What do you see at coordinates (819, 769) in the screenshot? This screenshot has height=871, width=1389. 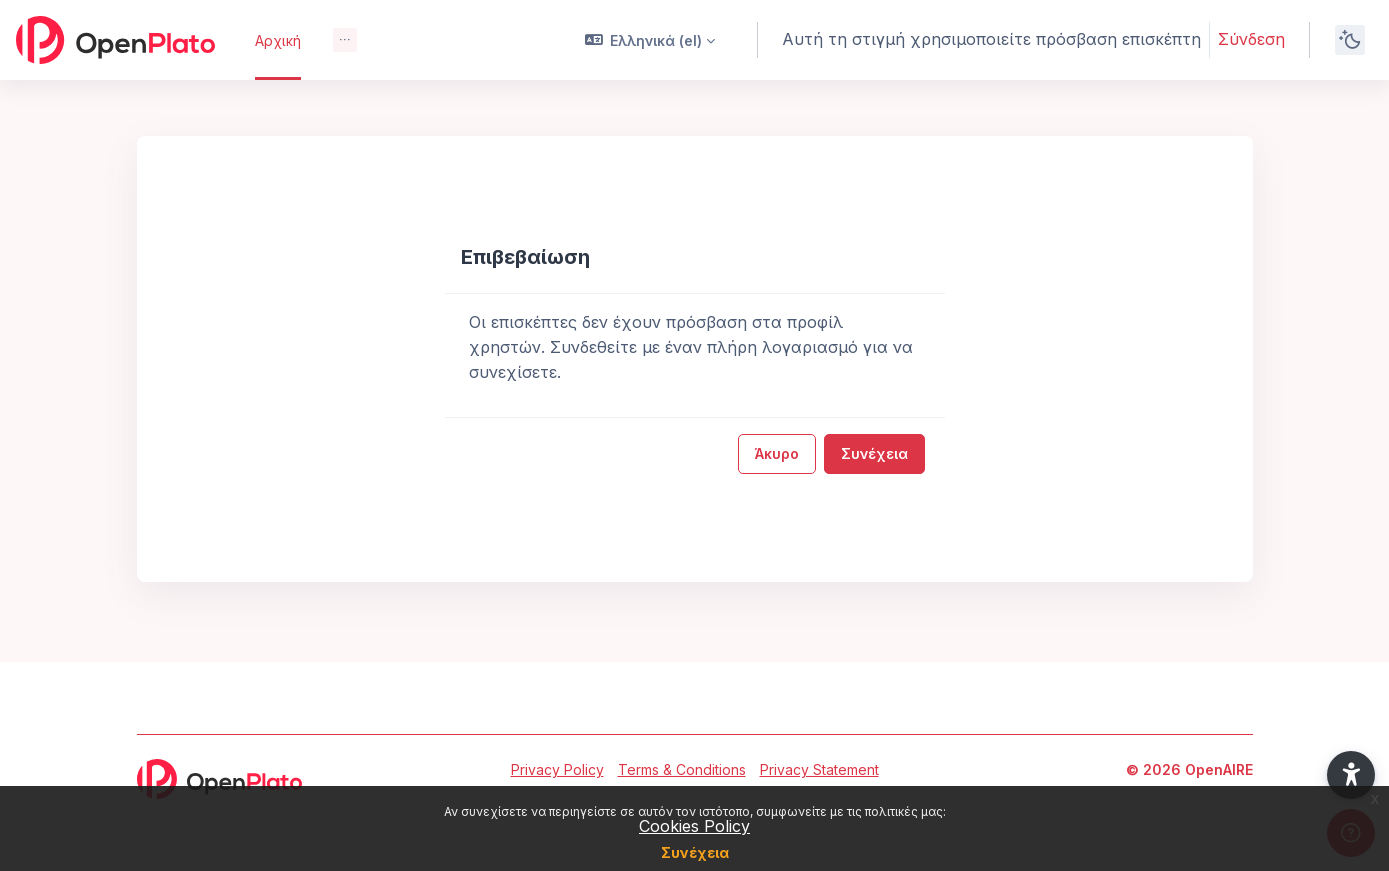 I see `Privacy Statement` at bounding box center [819, 769].